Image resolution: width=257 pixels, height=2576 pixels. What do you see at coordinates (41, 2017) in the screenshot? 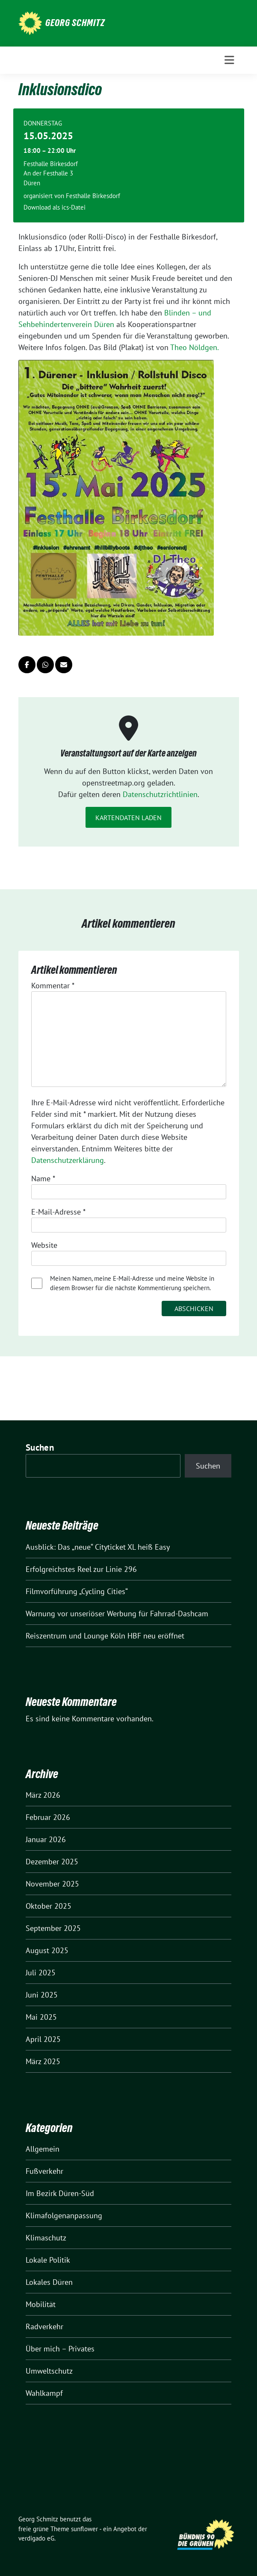
I see `Mai 2025` at bounding box center [41, 2017].